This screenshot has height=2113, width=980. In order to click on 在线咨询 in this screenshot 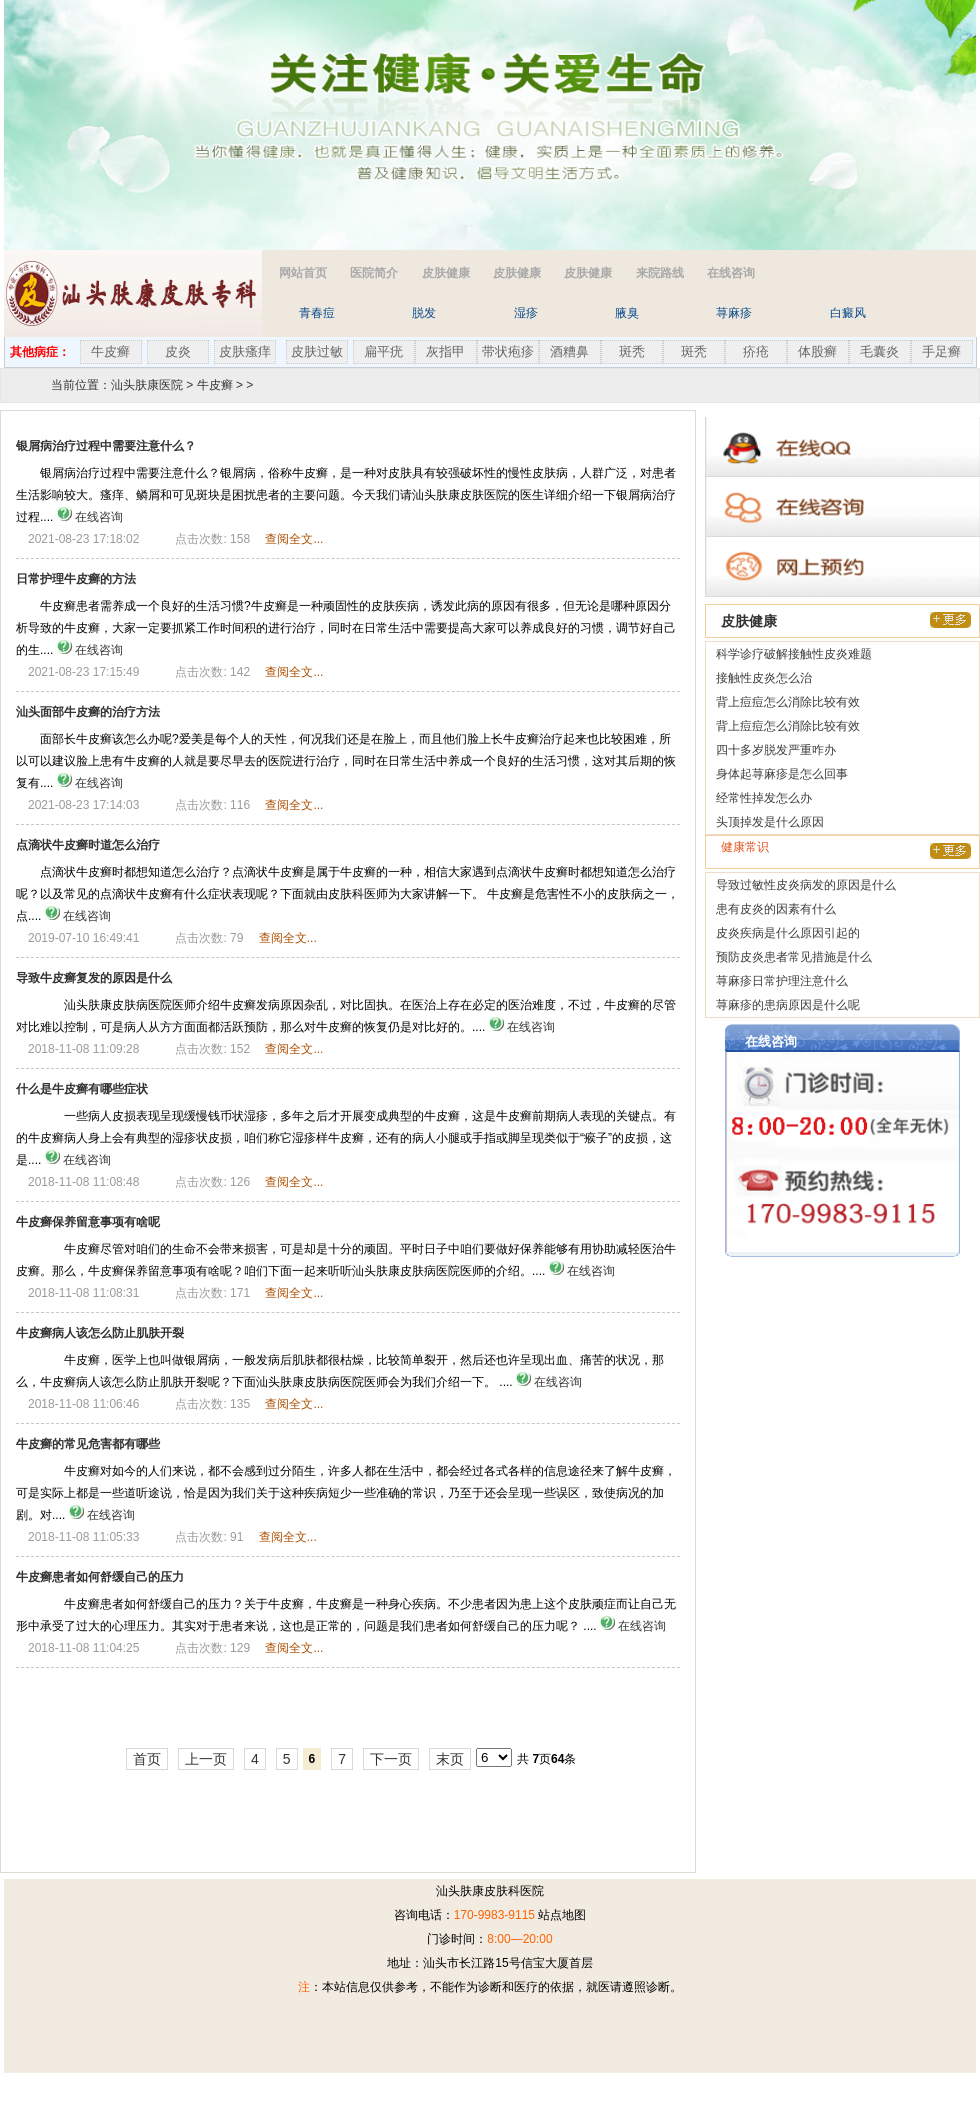, I will do `click(731, 273)`.